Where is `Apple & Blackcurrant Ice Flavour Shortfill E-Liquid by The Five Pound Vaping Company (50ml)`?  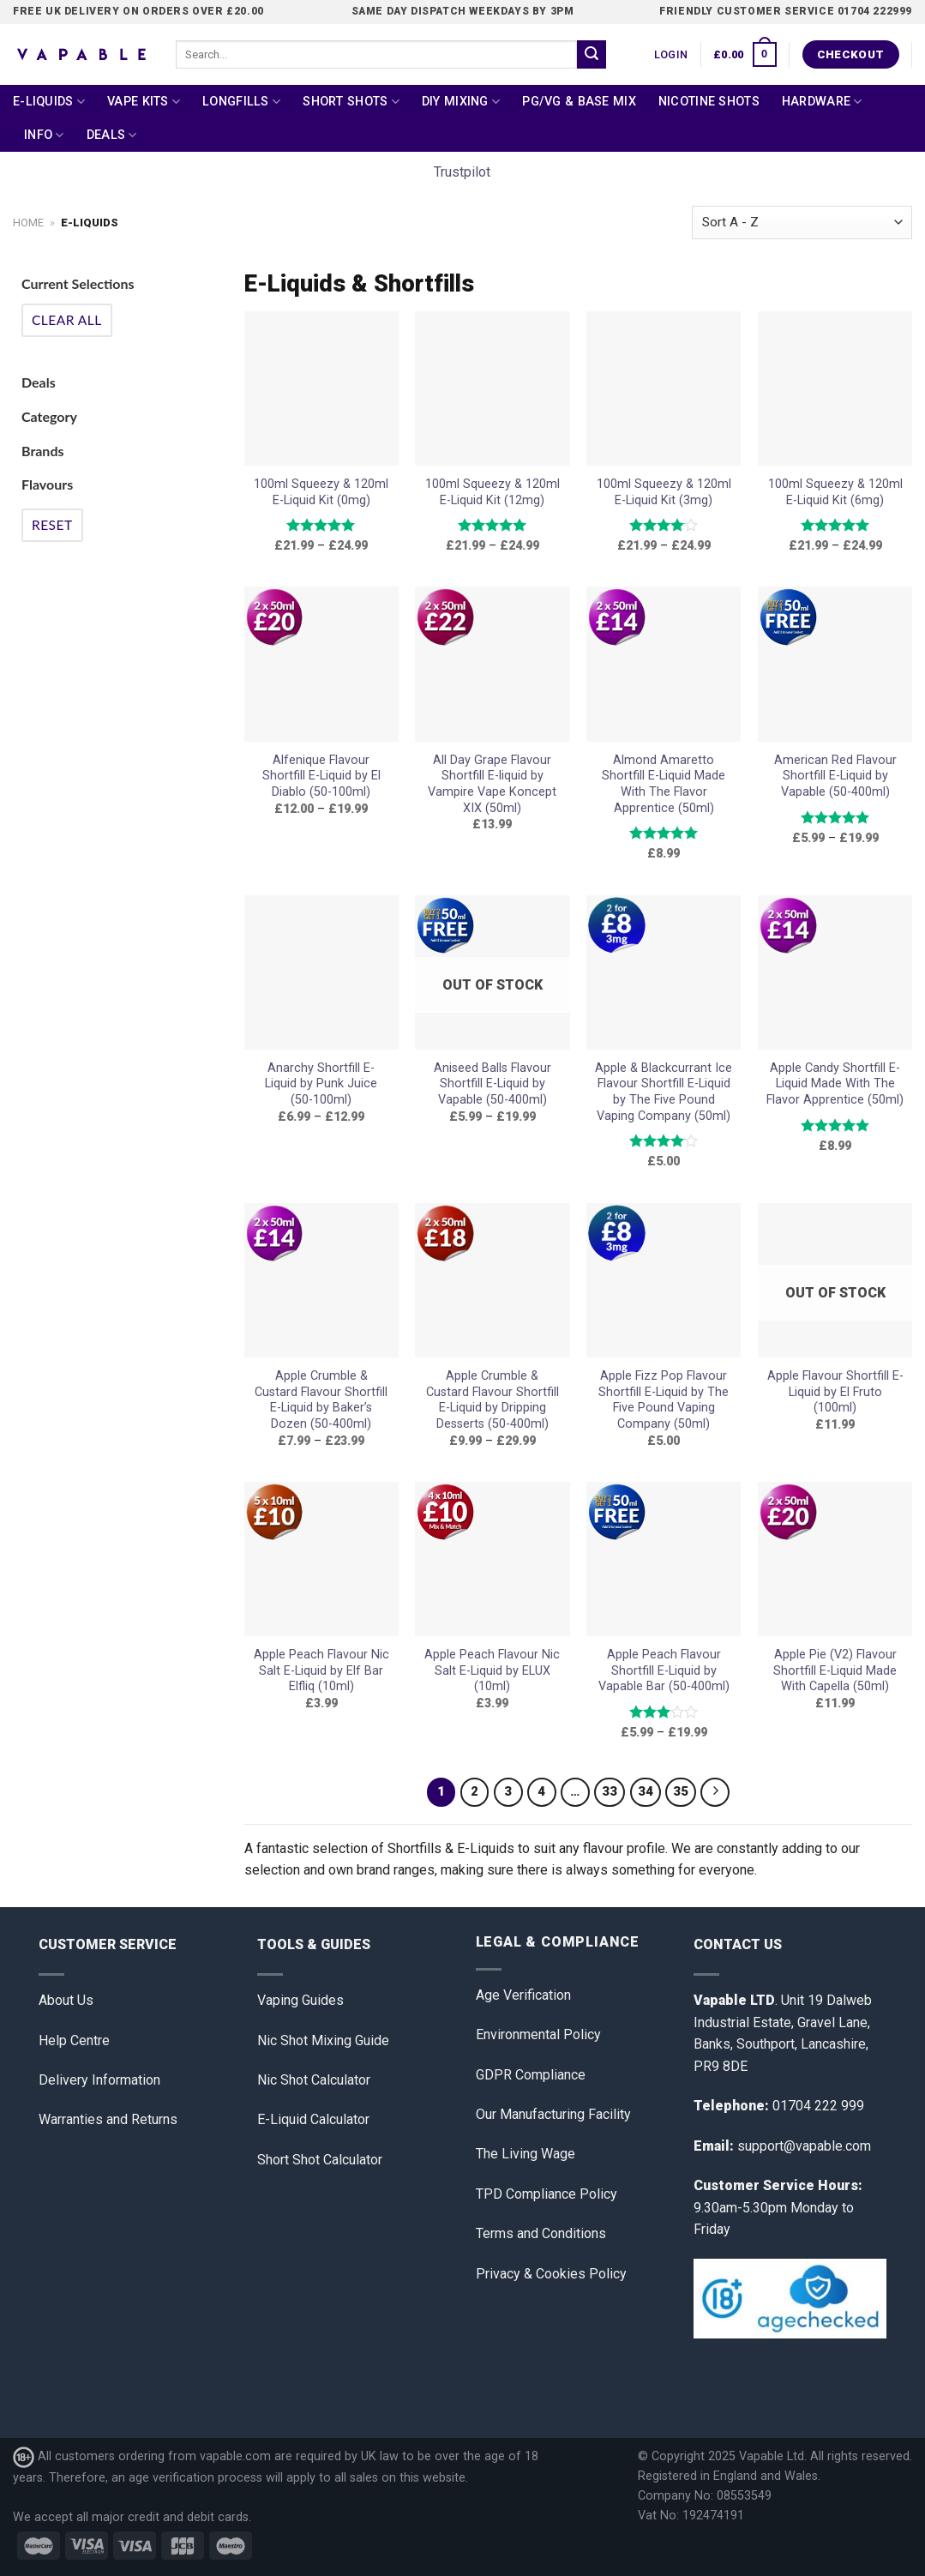 Apple & Blackcurrant Ice Flavour Shortfill E-Liquid by The Five Pound Vaping Company (50ml) is located at coordinates (663, 1092).